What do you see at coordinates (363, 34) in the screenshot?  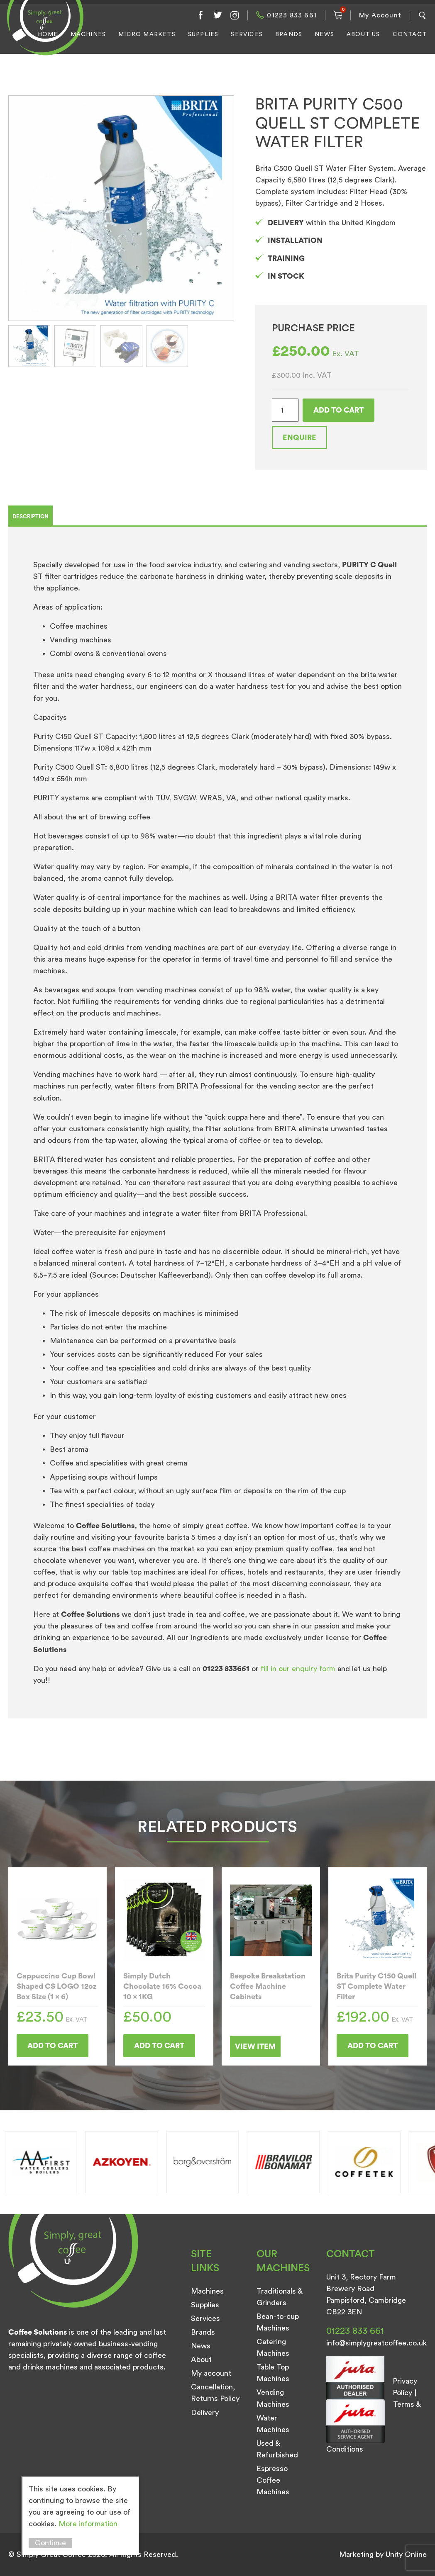 I see `About Us` at bounding box center [363, 34].